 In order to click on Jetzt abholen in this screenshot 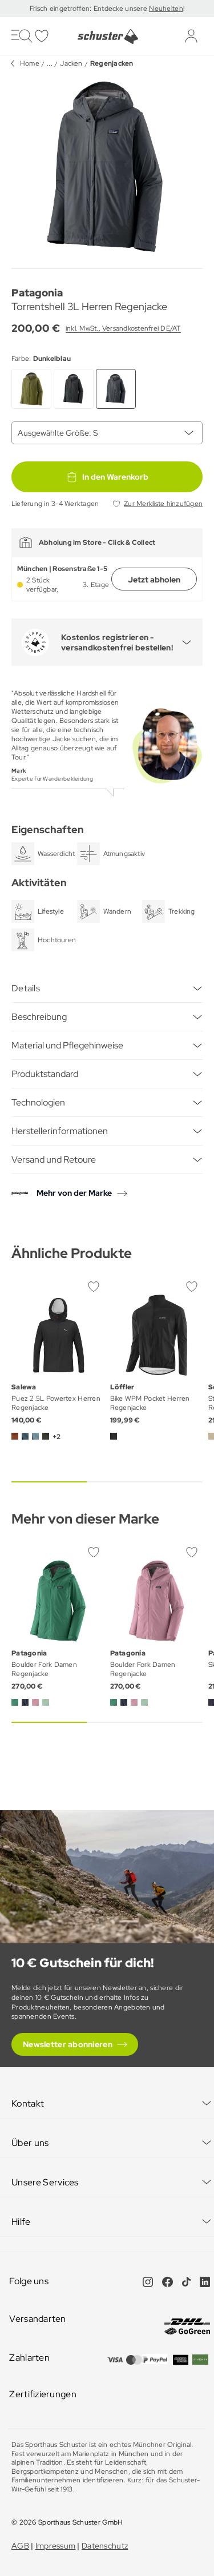, I will do `click(154, 579)`.